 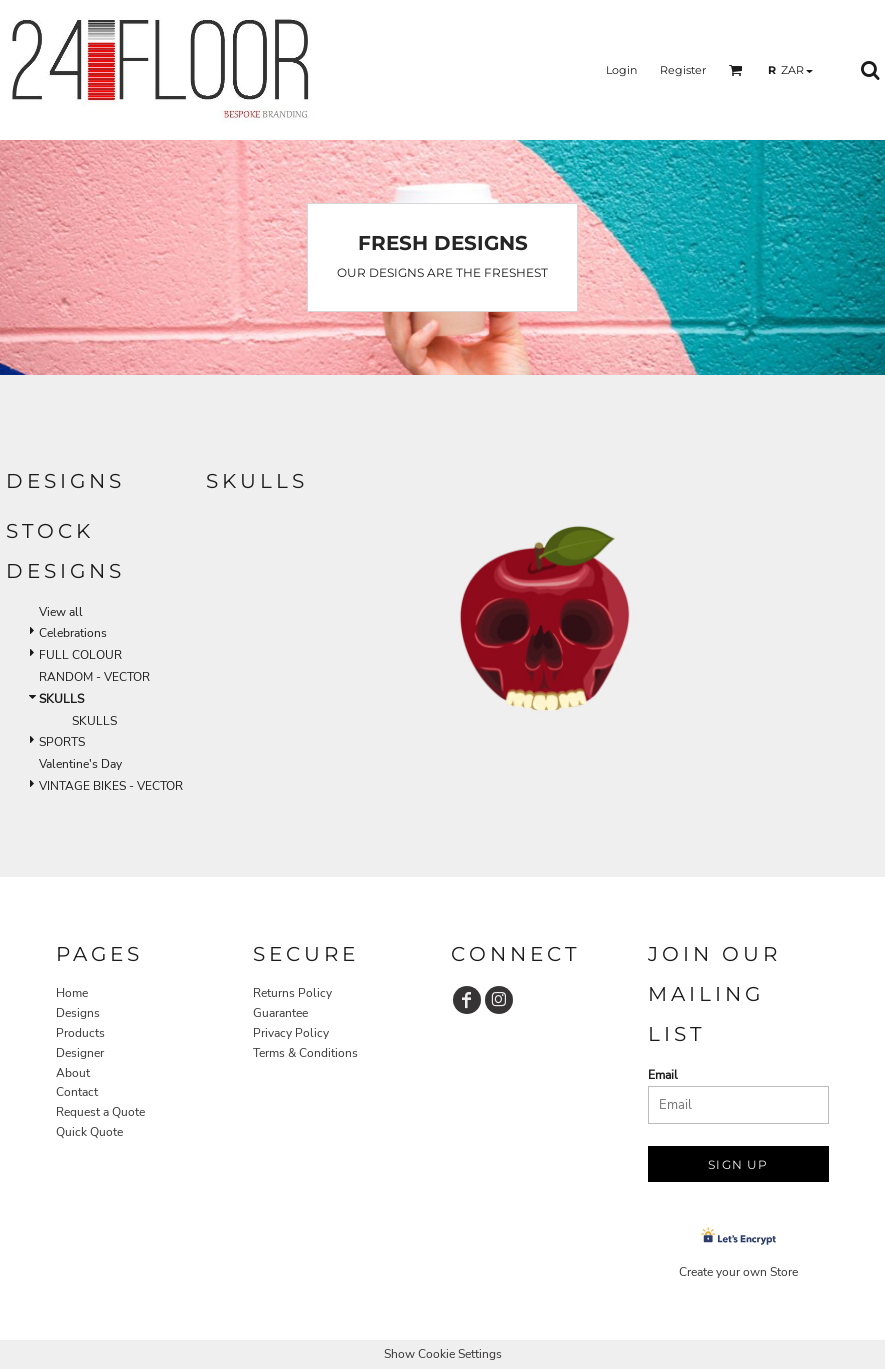 I want to click on [button], so click(x=736, y=70).